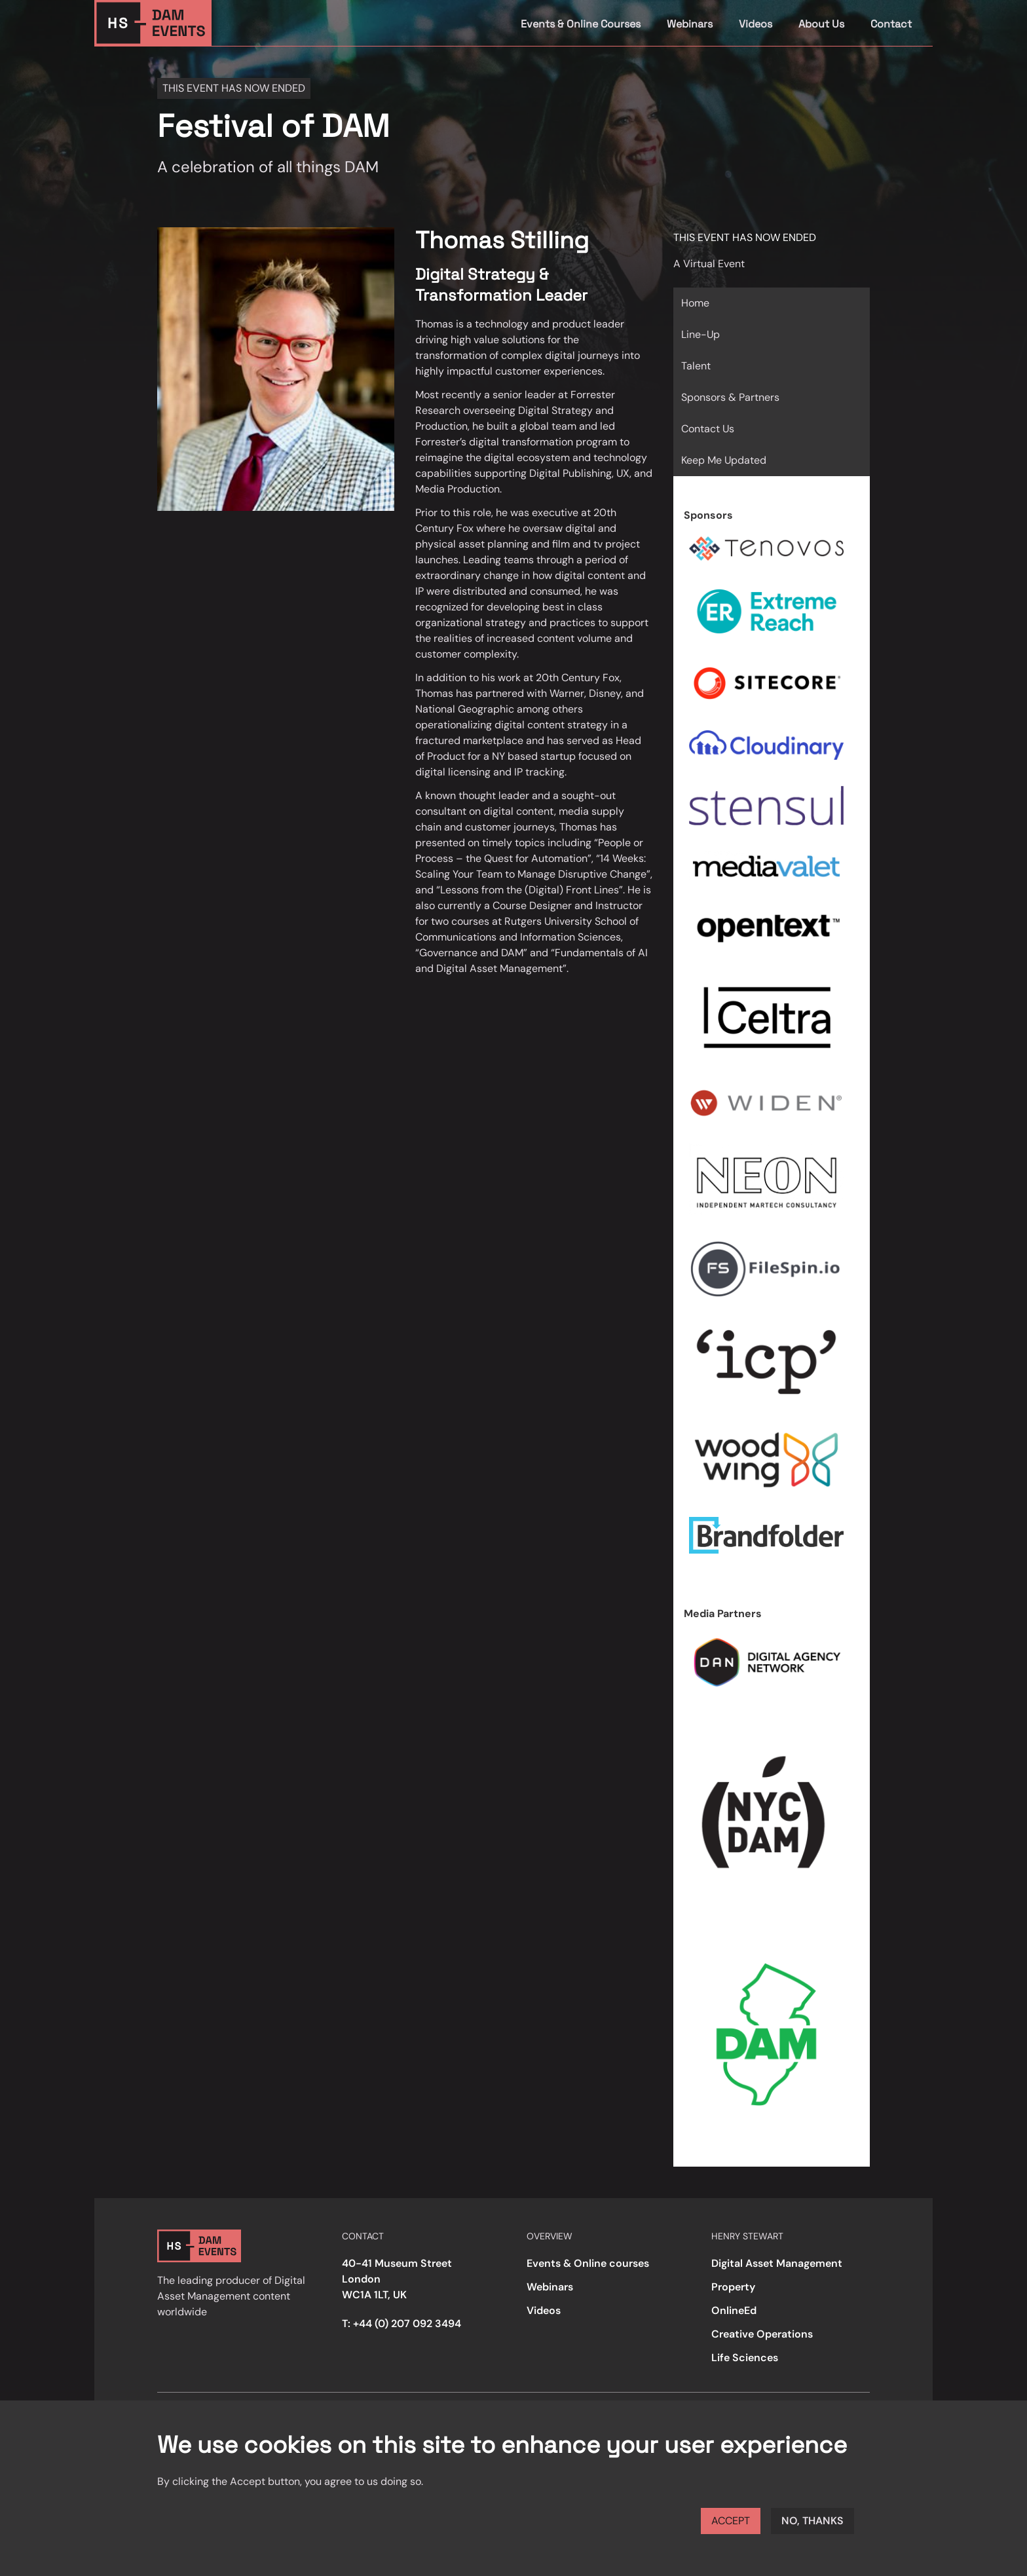  Describe the element at coordinates (723, 460) in the screenshot. I see `Keep Me Updated` at that location.